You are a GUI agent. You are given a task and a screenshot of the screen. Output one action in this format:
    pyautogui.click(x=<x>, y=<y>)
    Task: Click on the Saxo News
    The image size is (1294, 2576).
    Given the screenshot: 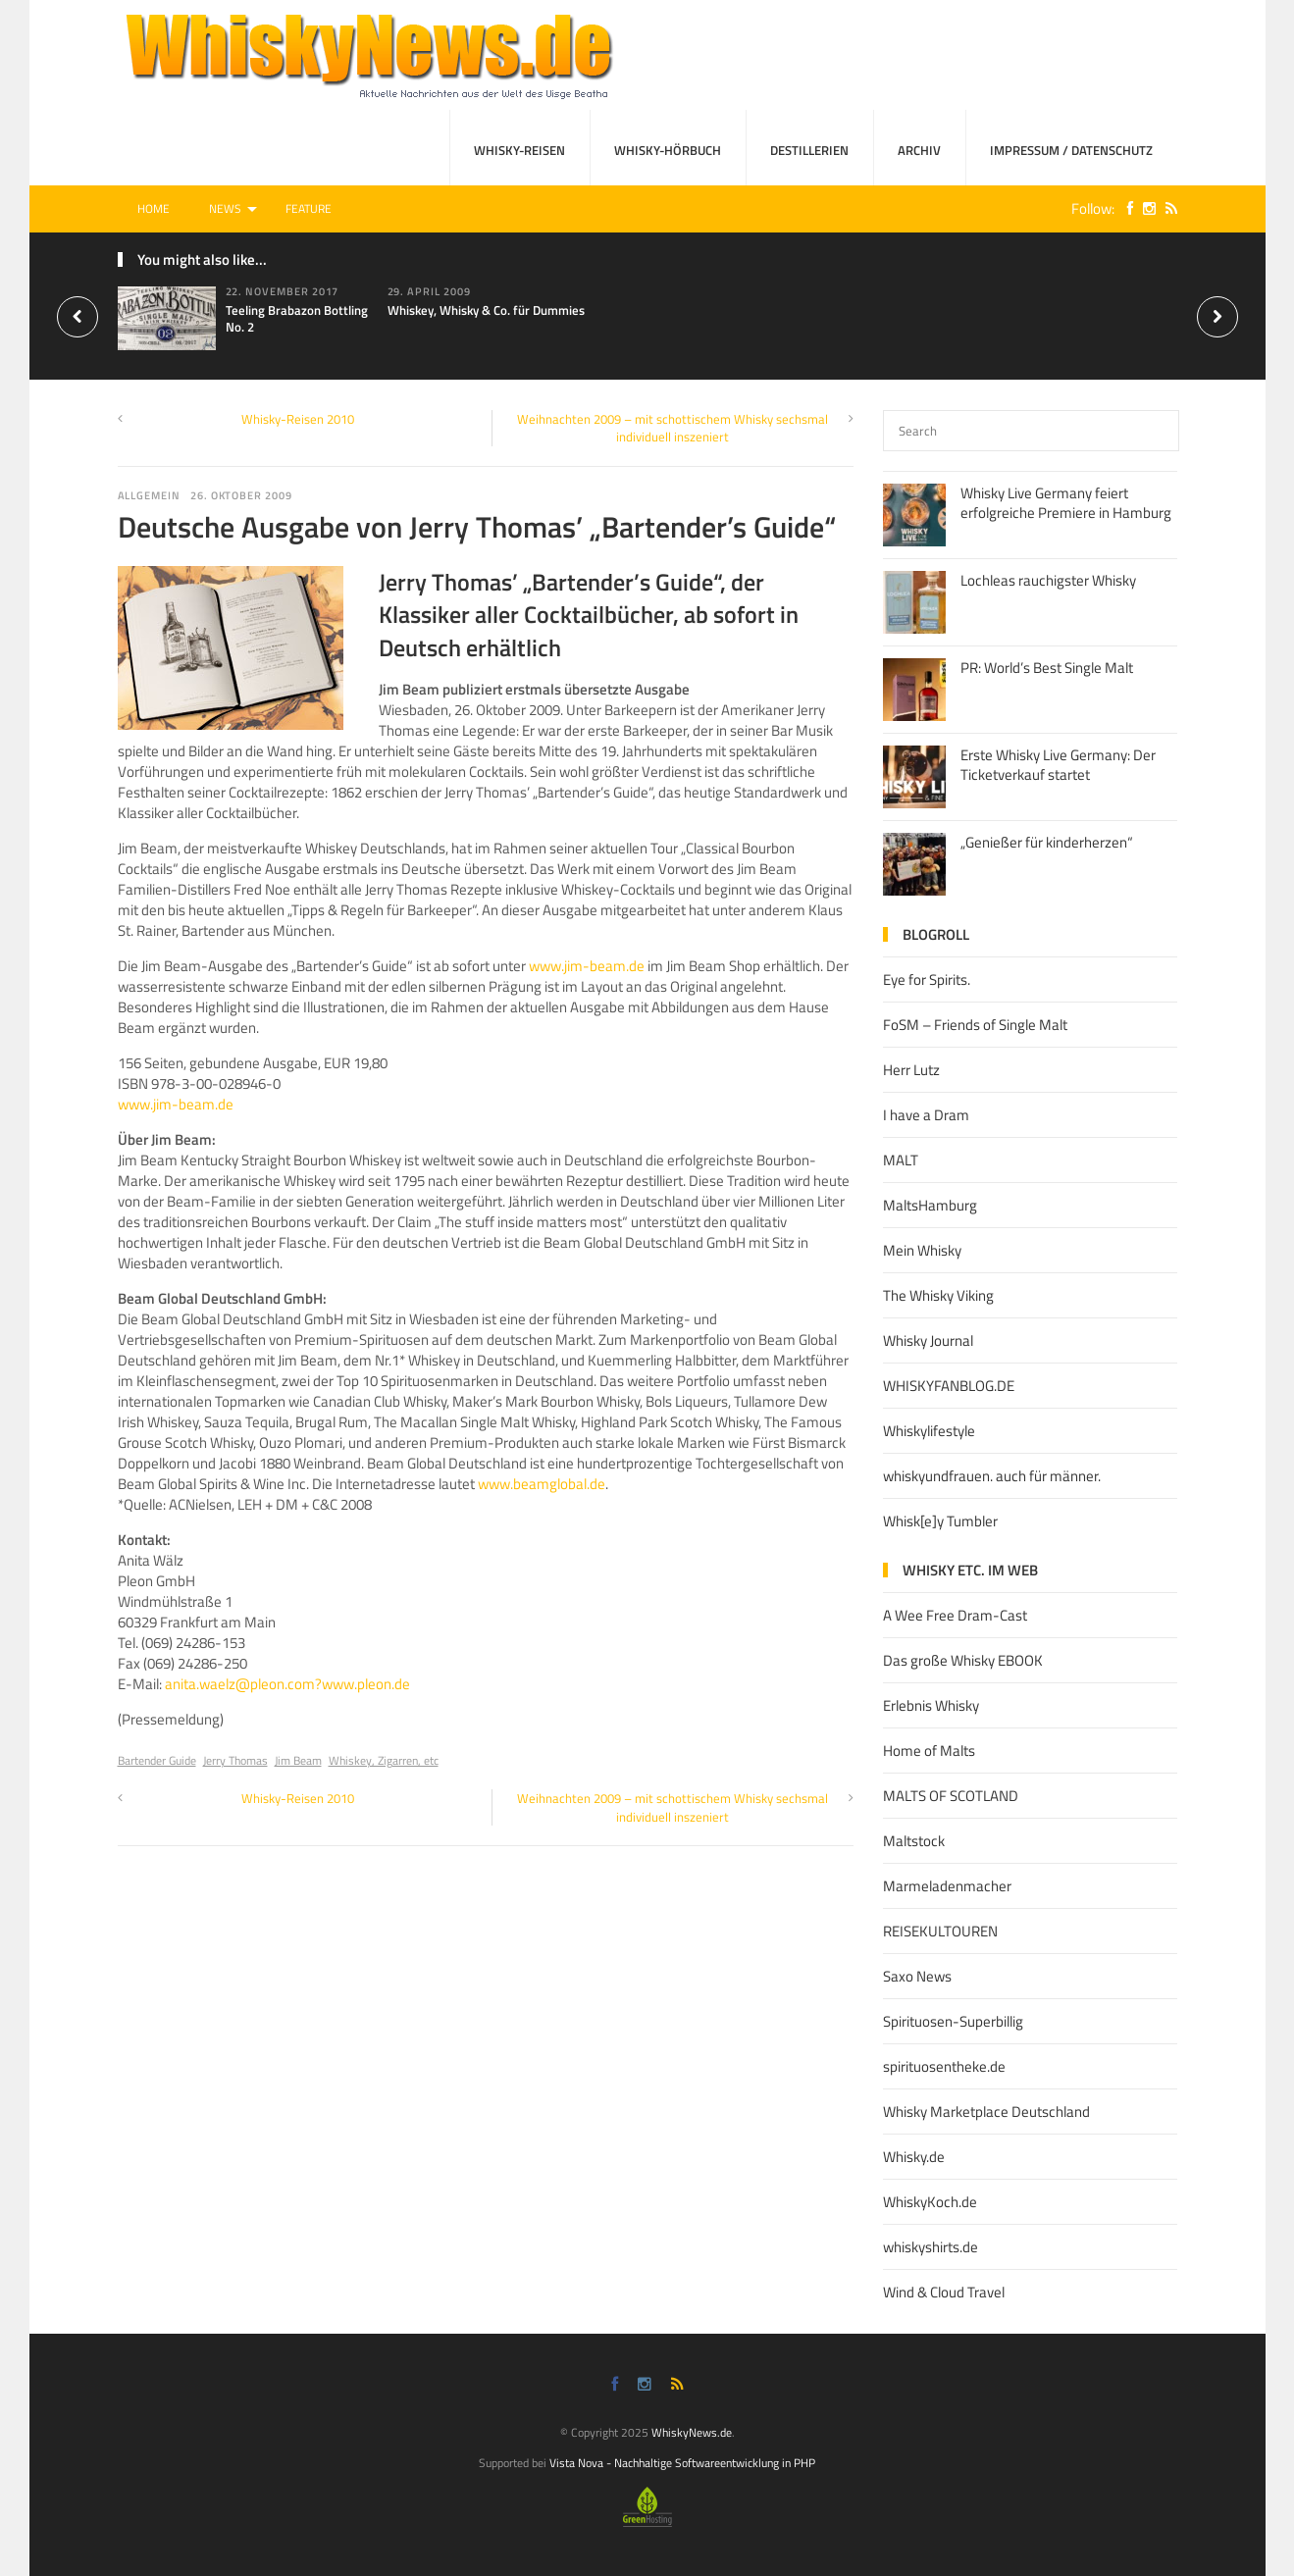 What is the action you would take?
    pyautogui.click(x=917, y=1976)
    